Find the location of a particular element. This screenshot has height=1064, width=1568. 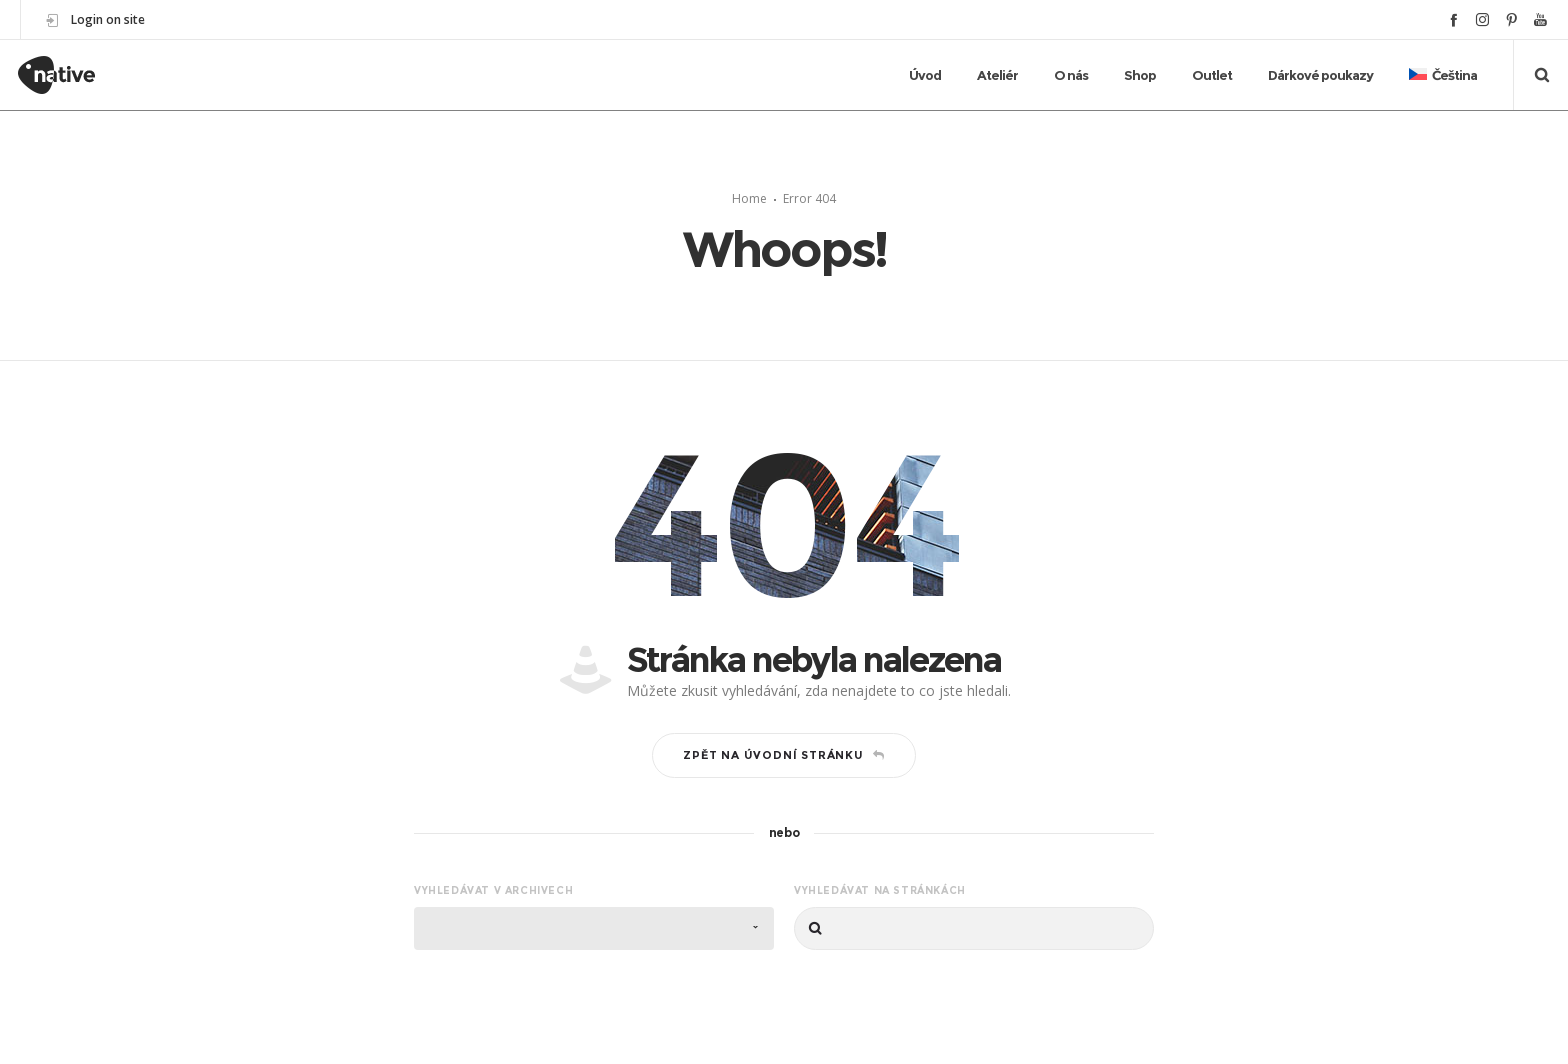

[combobox] is located at coordinates (594, 928).